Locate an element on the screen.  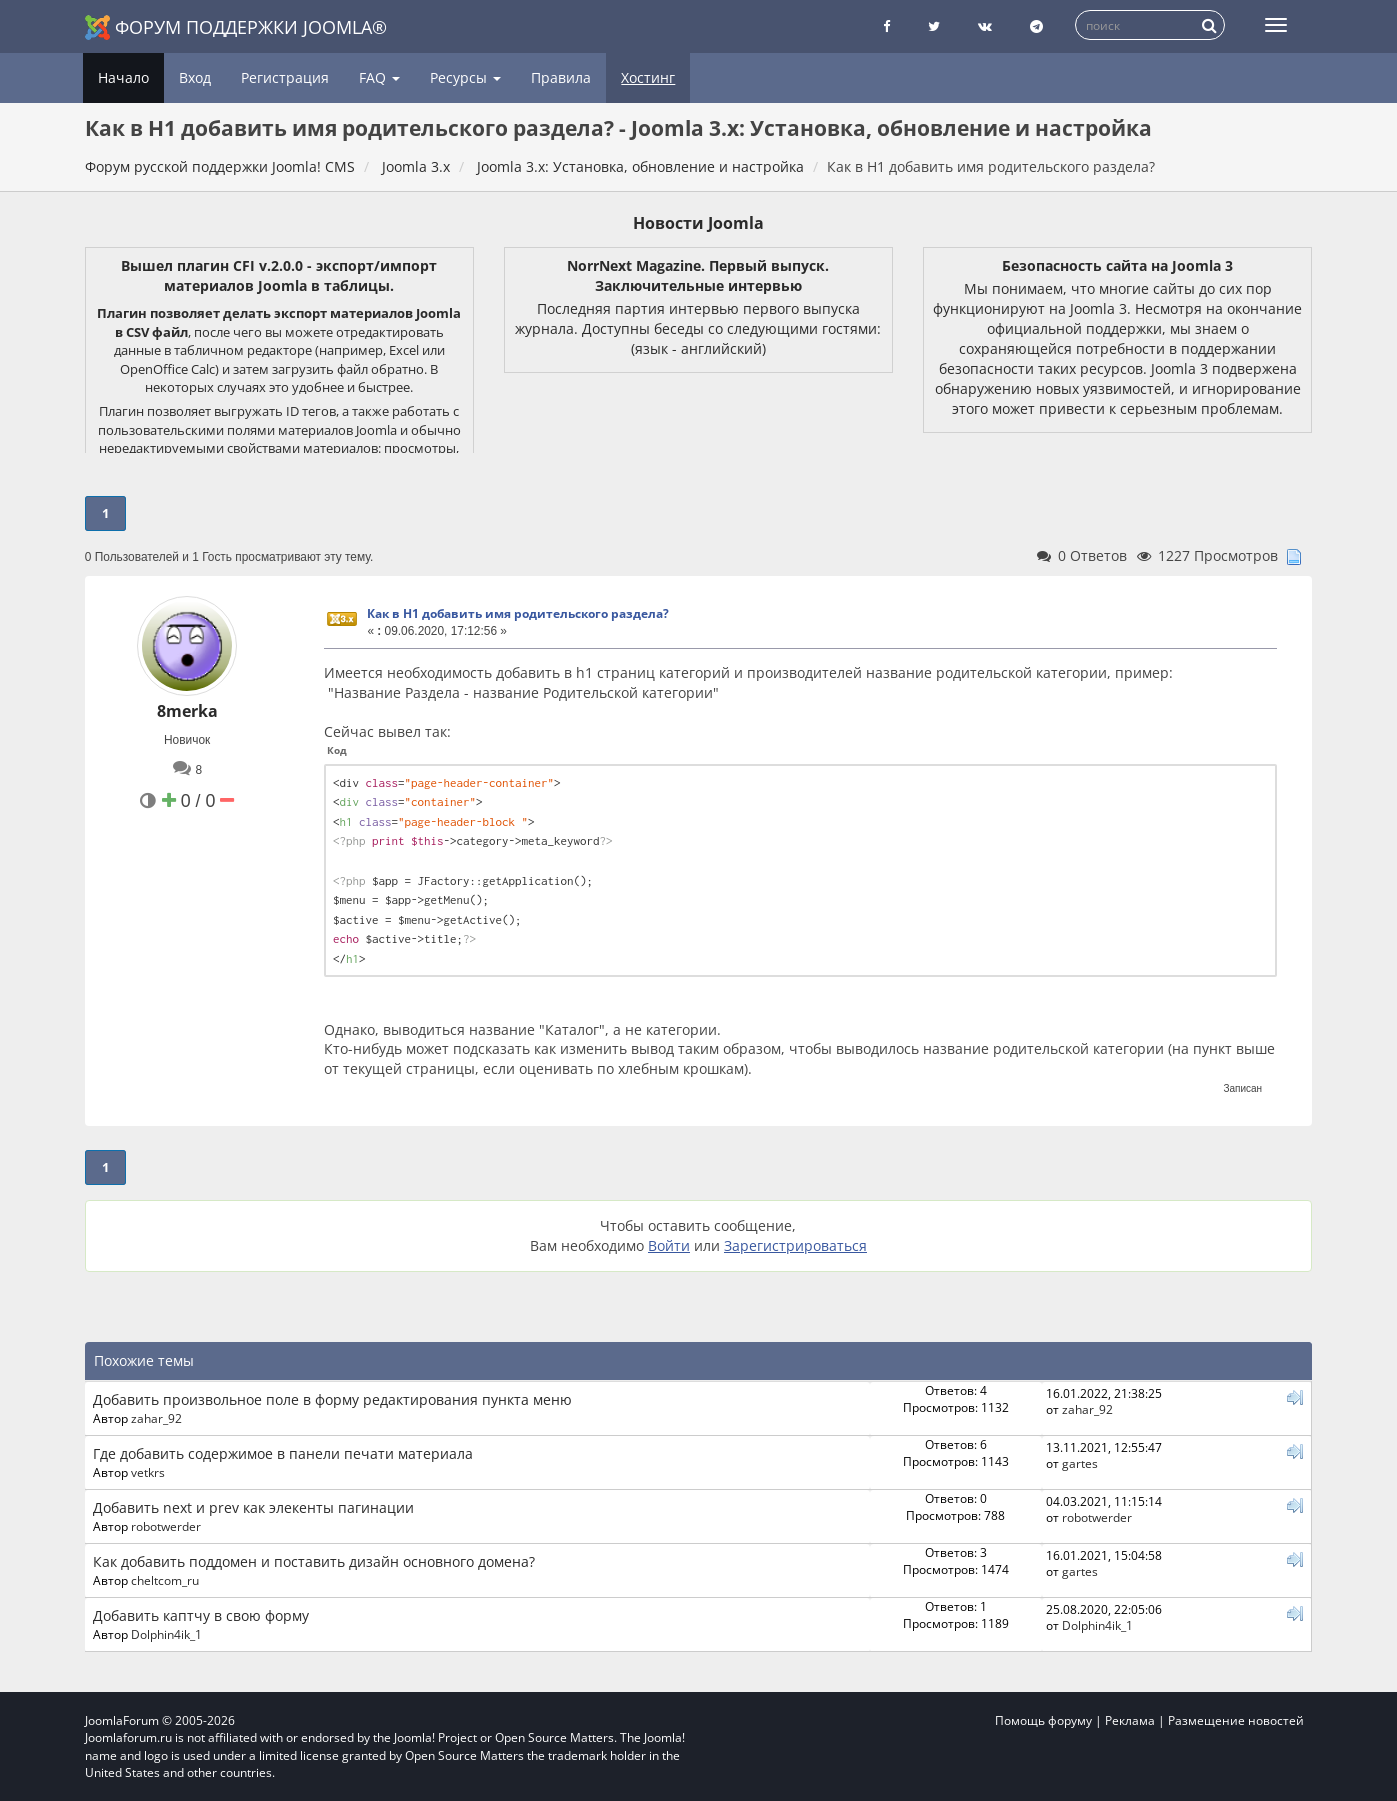
Форум поддержки Joomla® is located at coordinates (236, 27).